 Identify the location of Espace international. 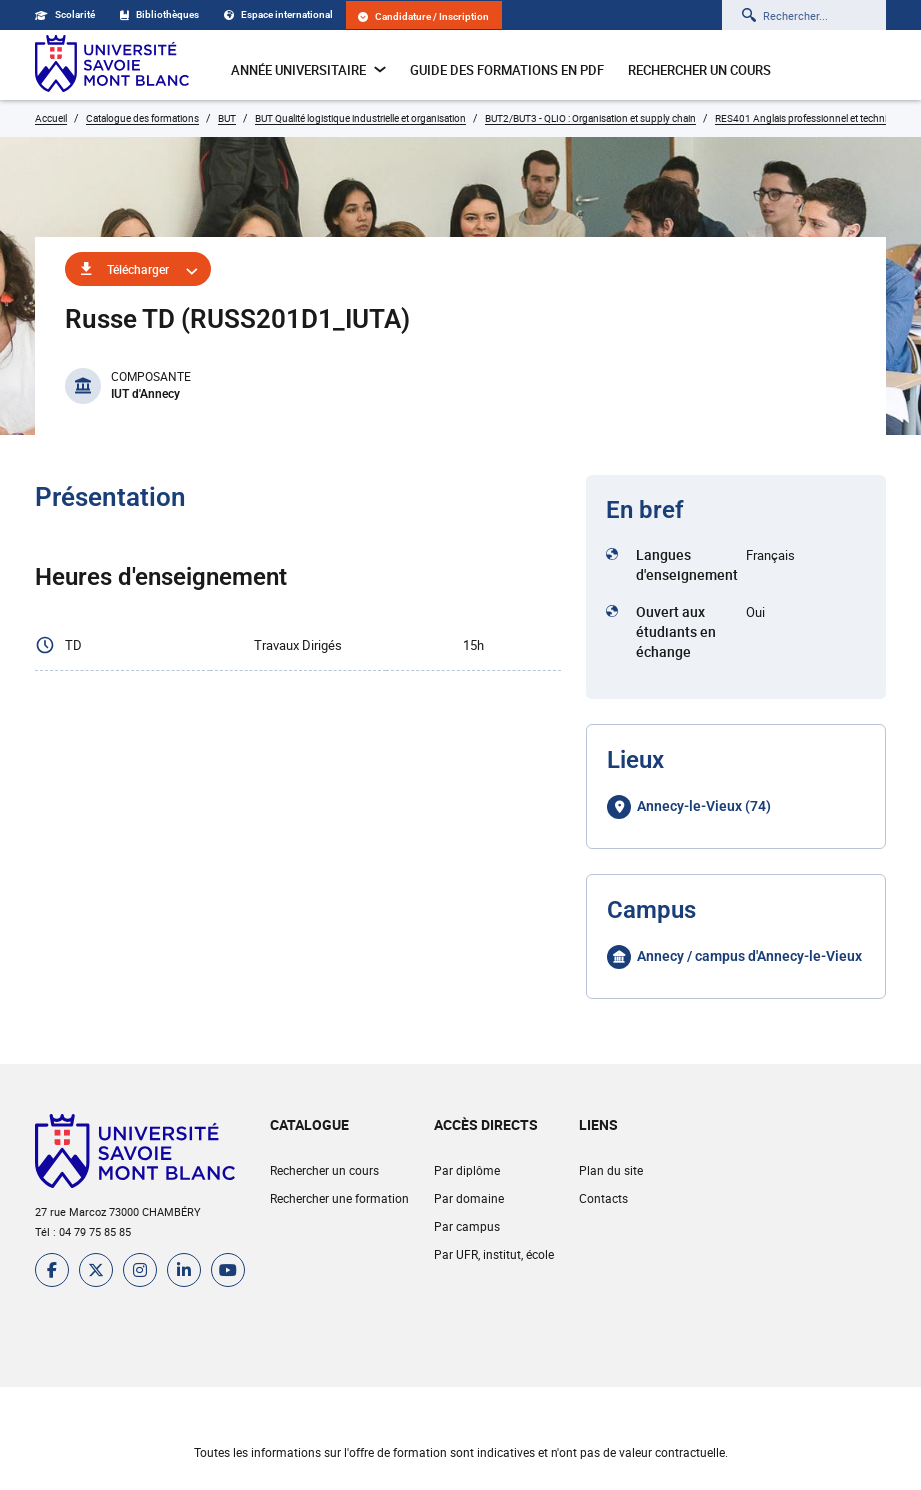
(278, 14).